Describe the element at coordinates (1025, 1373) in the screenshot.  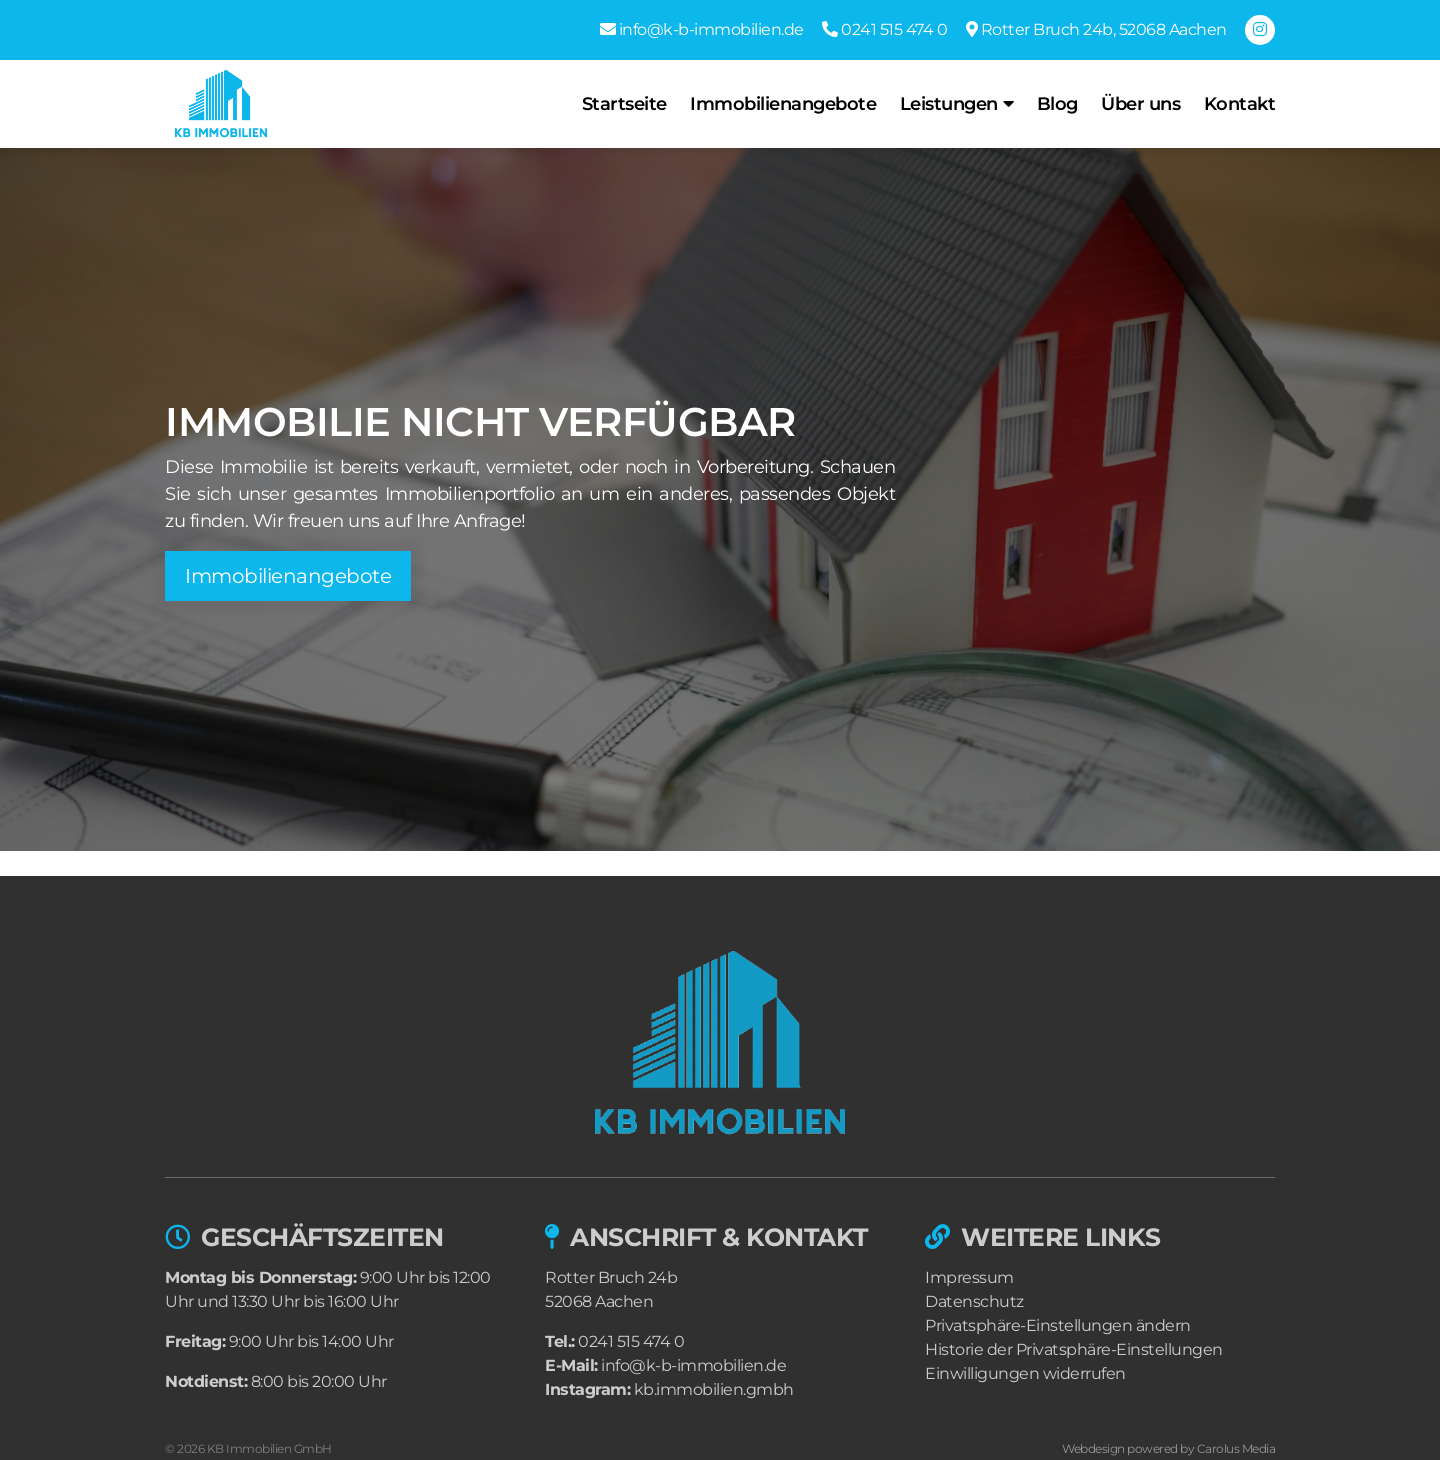
I see `Einwilligungen widerrufen [button]` at that location.